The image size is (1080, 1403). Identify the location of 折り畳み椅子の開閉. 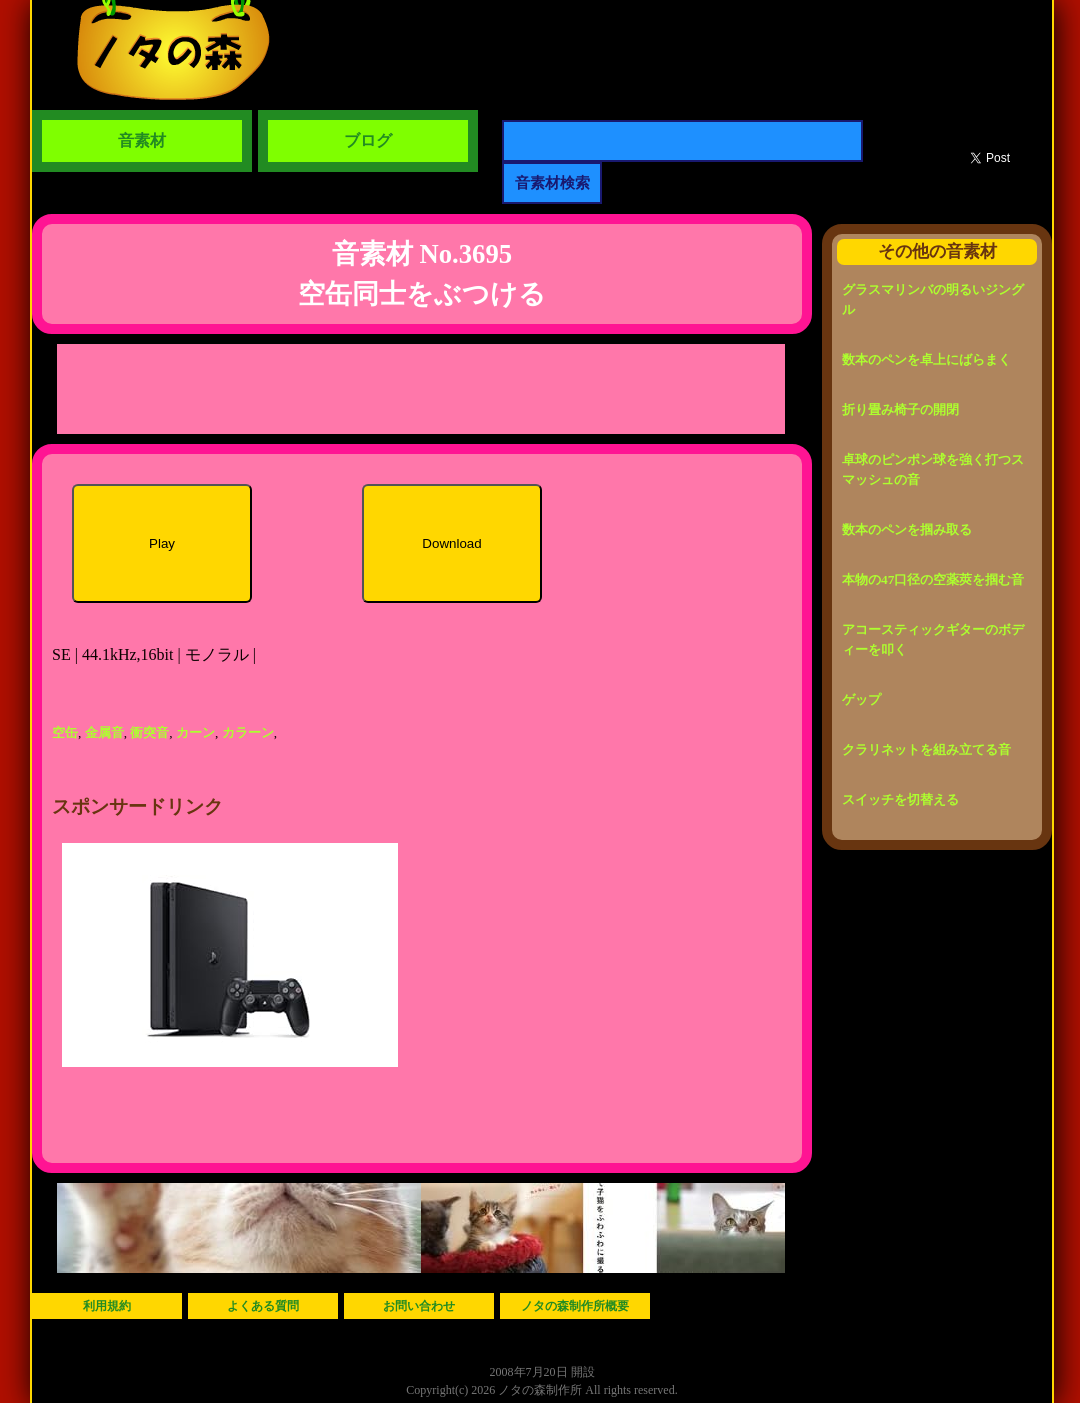
(900, 409).